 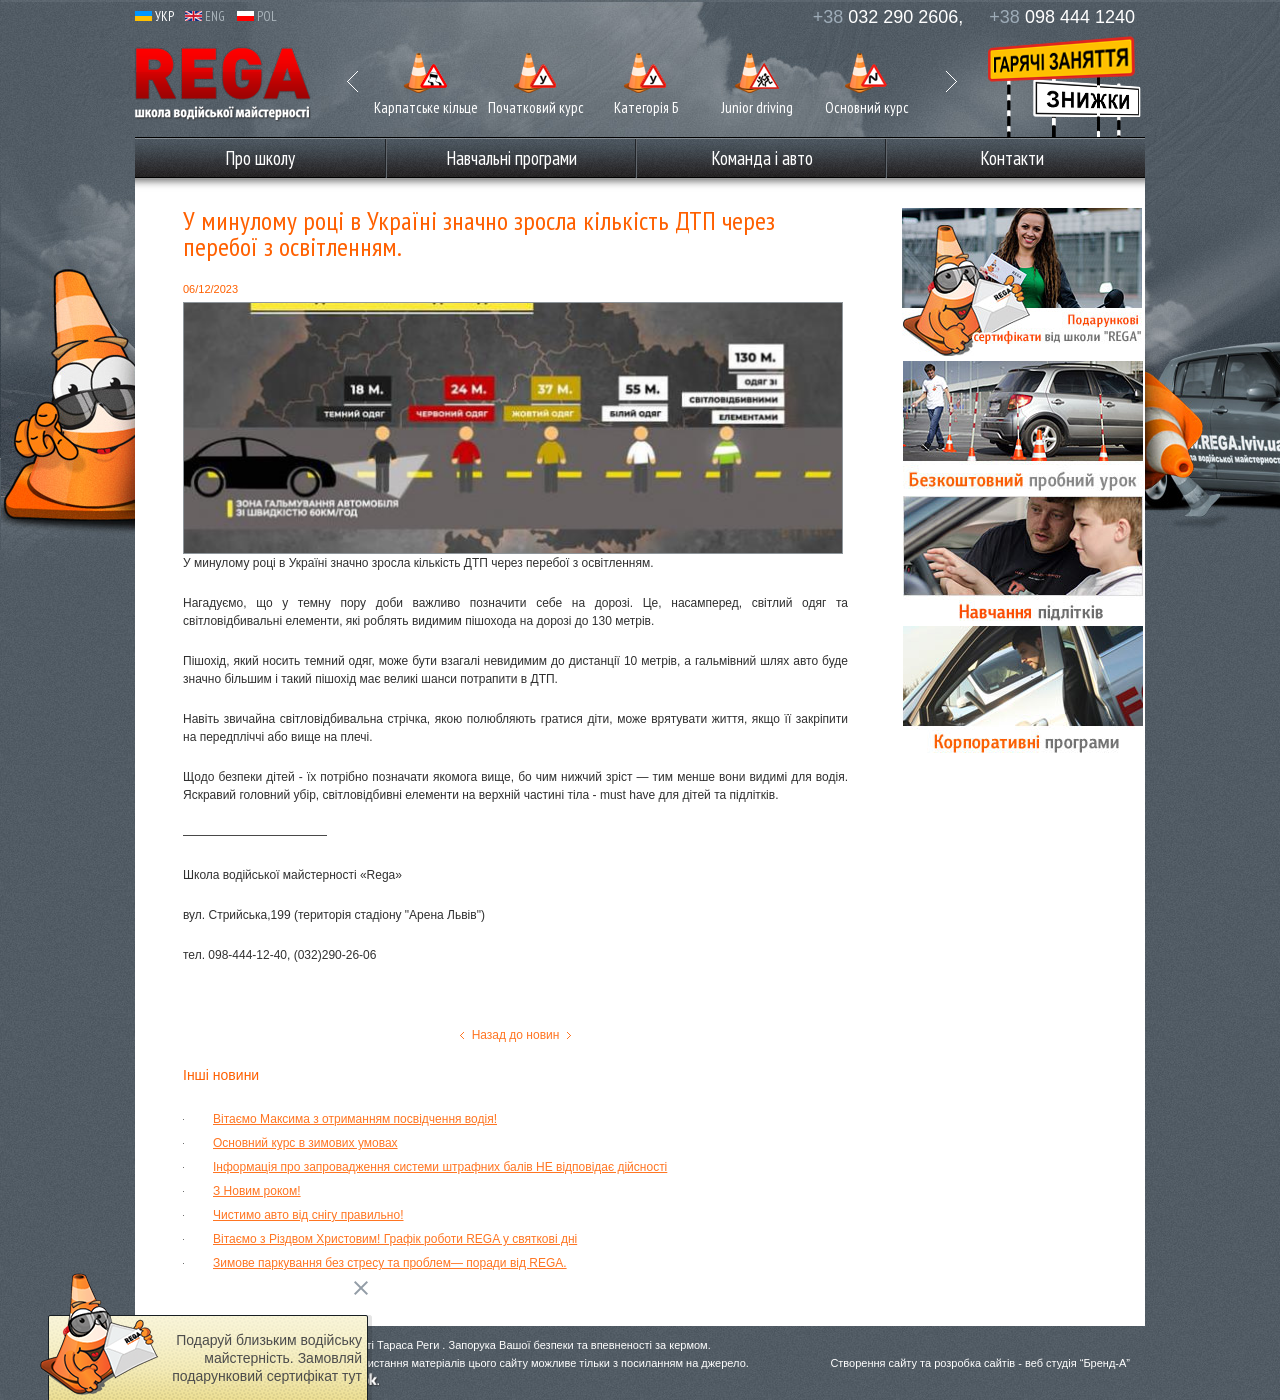 What do you see at coordinates (762, 158) in the screenshot?
I see `Команда і авто` at bounding box center [762, 158].